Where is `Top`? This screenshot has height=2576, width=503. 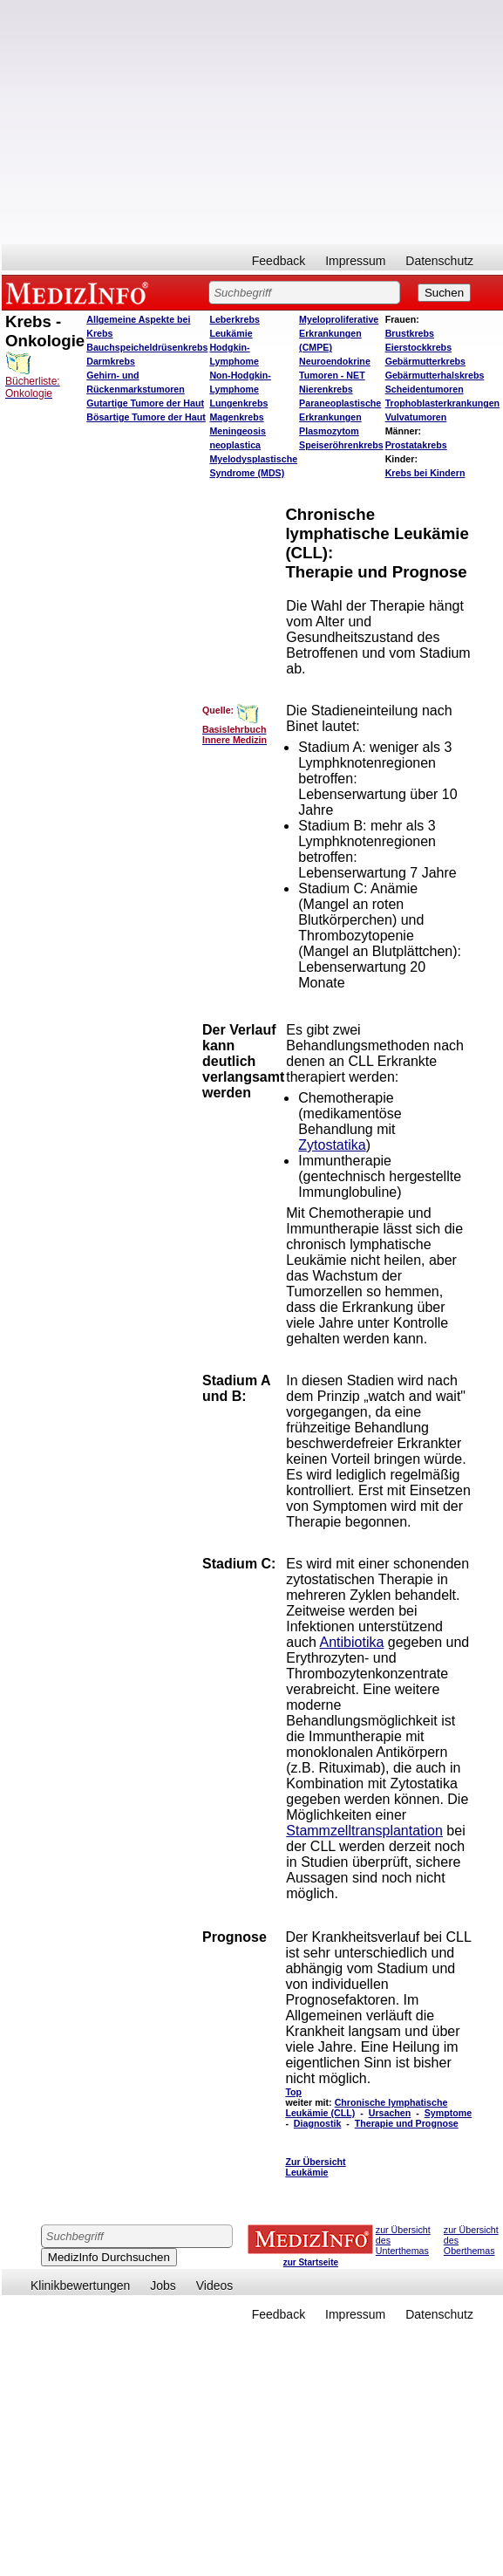 Top is located at coordinates (293, 2092).